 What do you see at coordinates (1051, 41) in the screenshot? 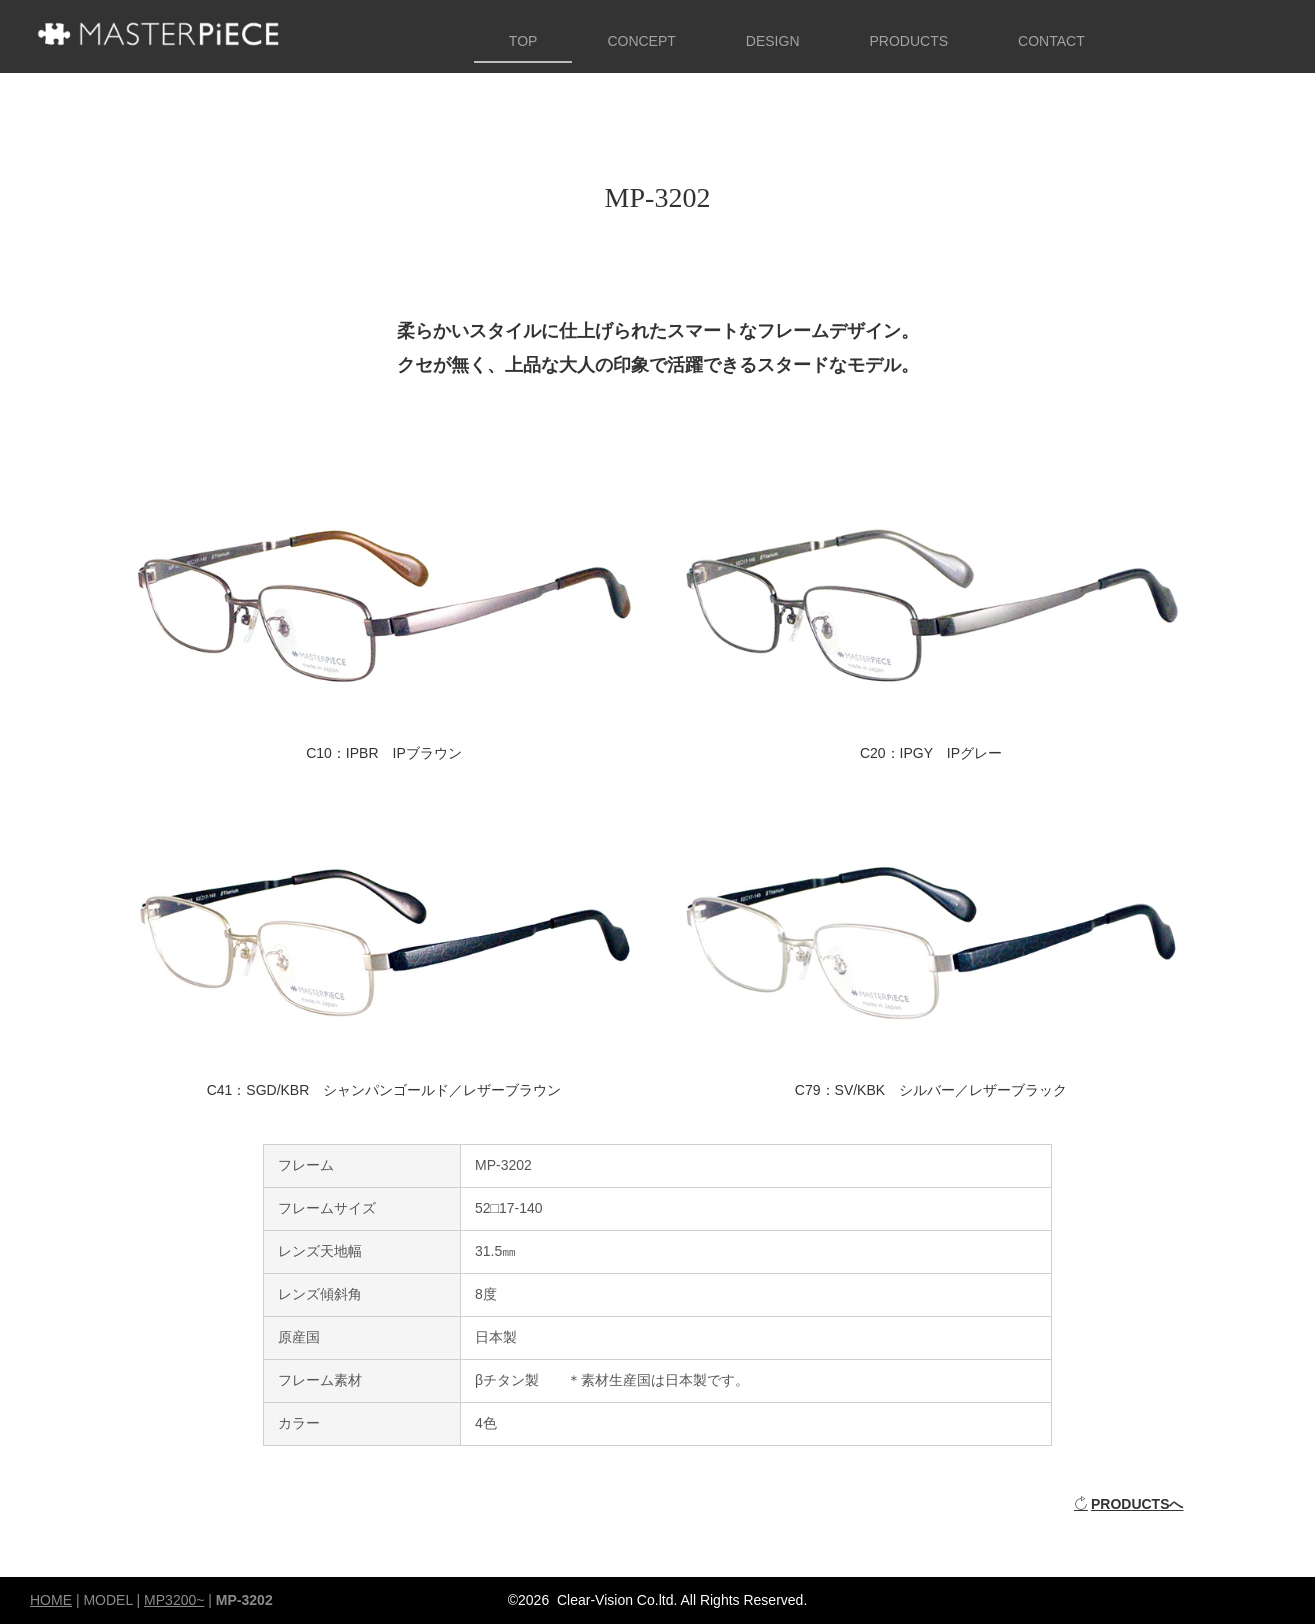
I see `CONTACT` at bounding box center [1051, 41].